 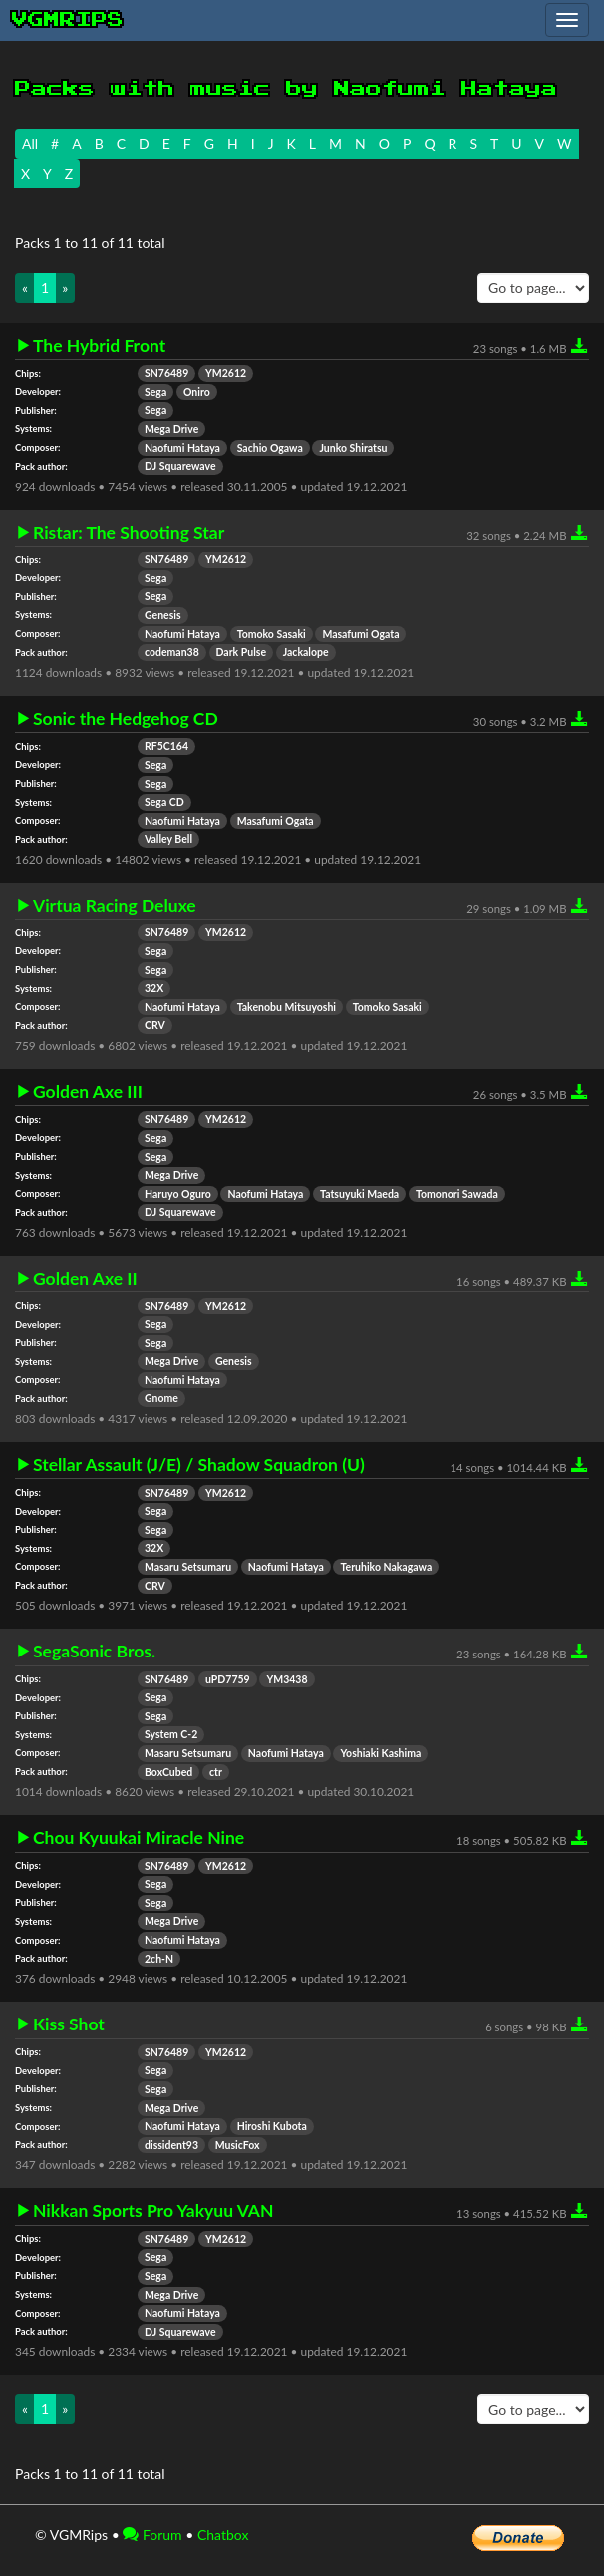 What do you see at coordinates (380, 1753) in the screenshot?
I see `Yoshiaki Kashima` at bounding box center [380, 1753].